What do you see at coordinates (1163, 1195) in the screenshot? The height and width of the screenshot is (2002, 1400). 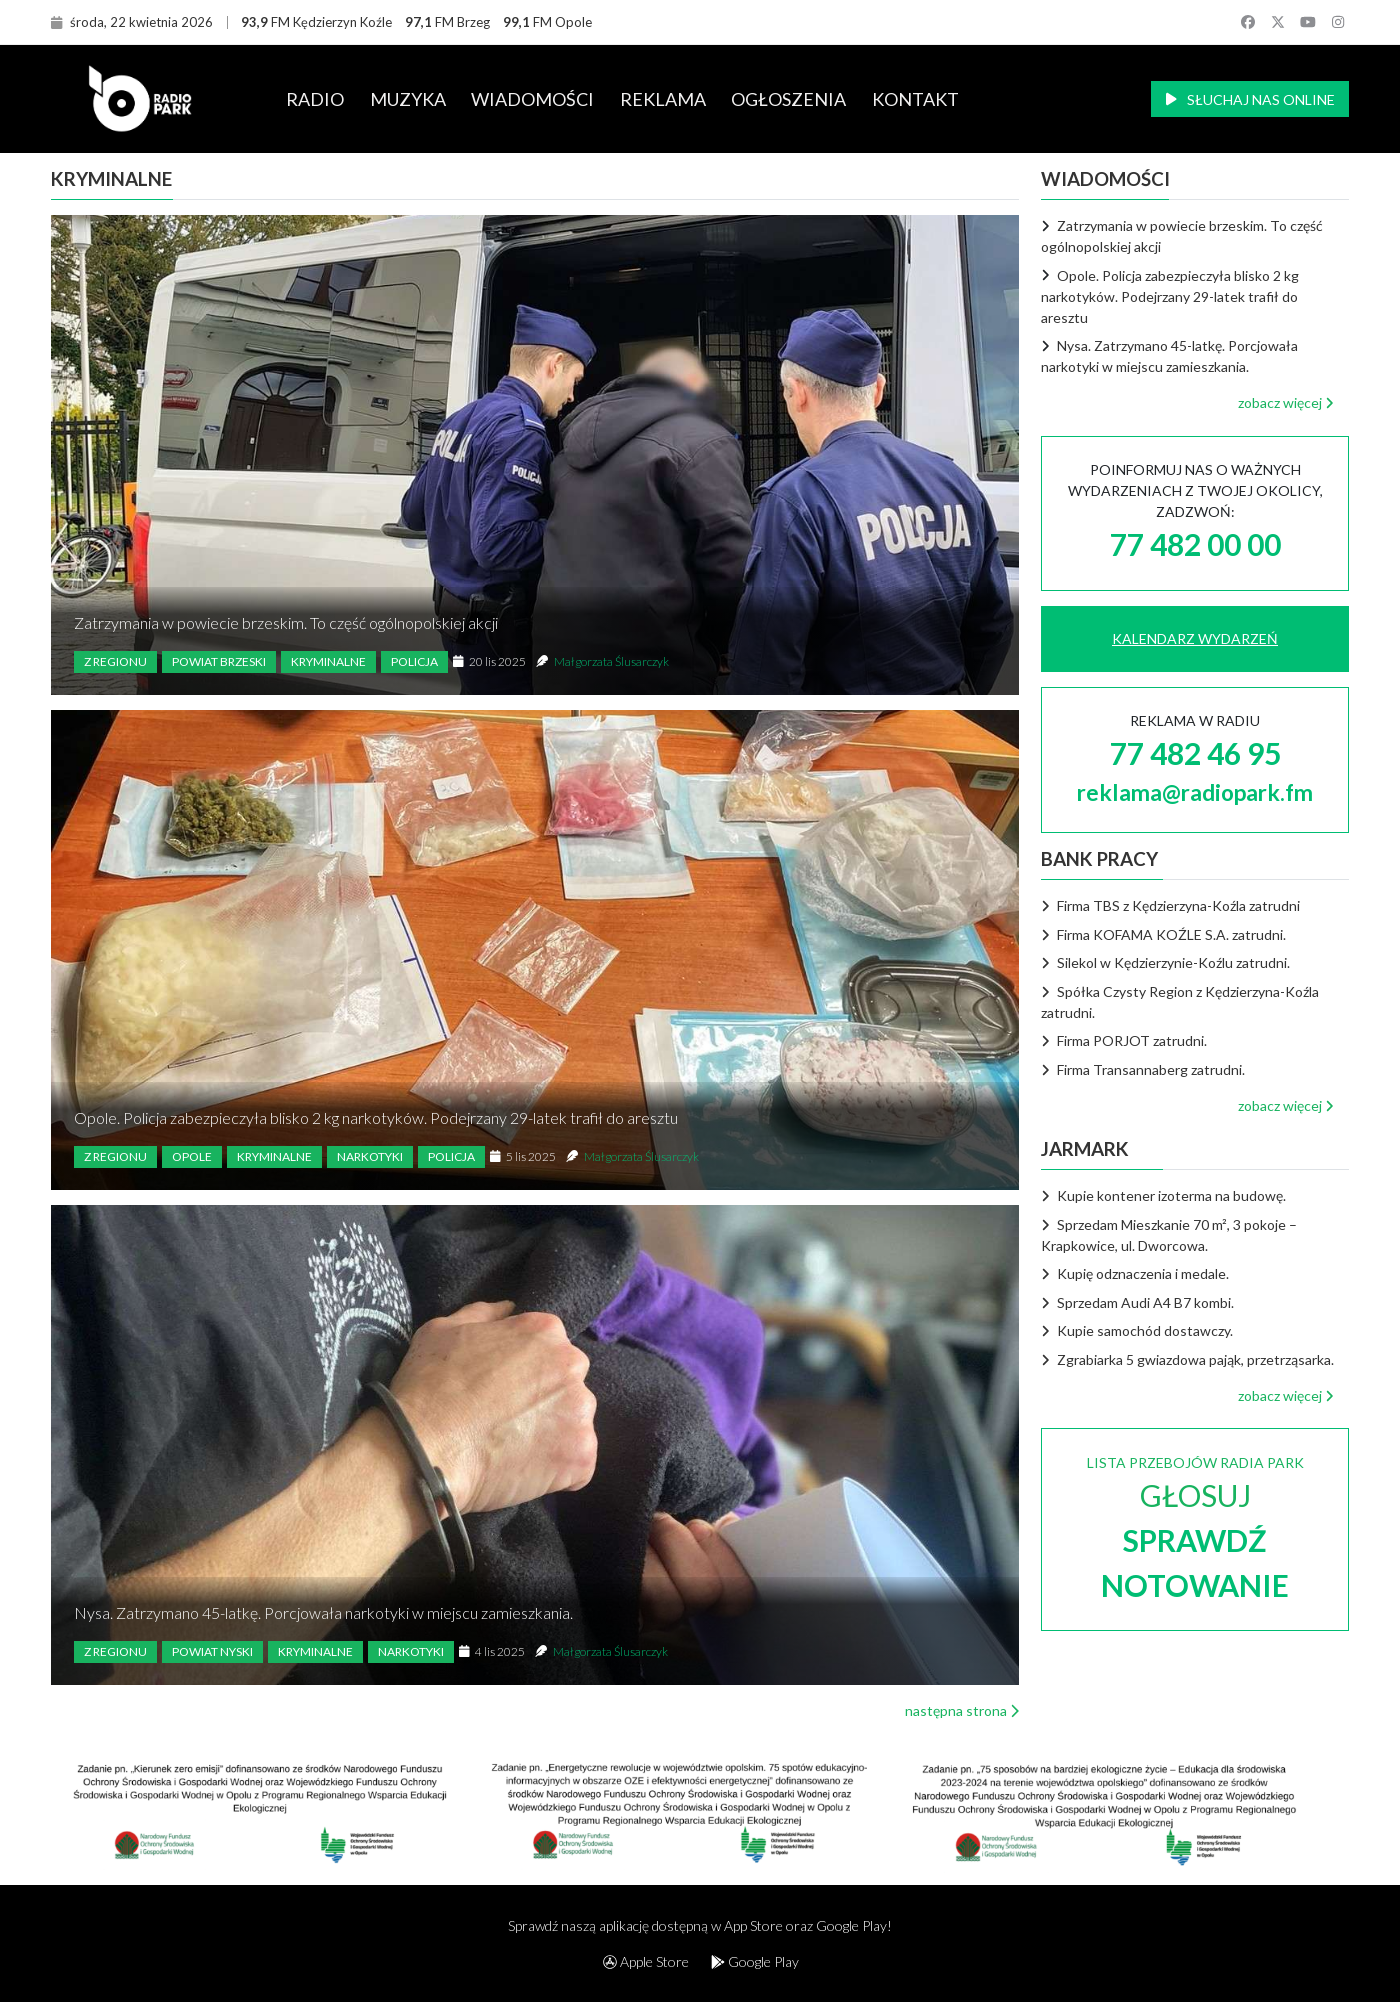 I see `Kupie kontener izoterma na budowę.` at bounding box center [1163, 1195].